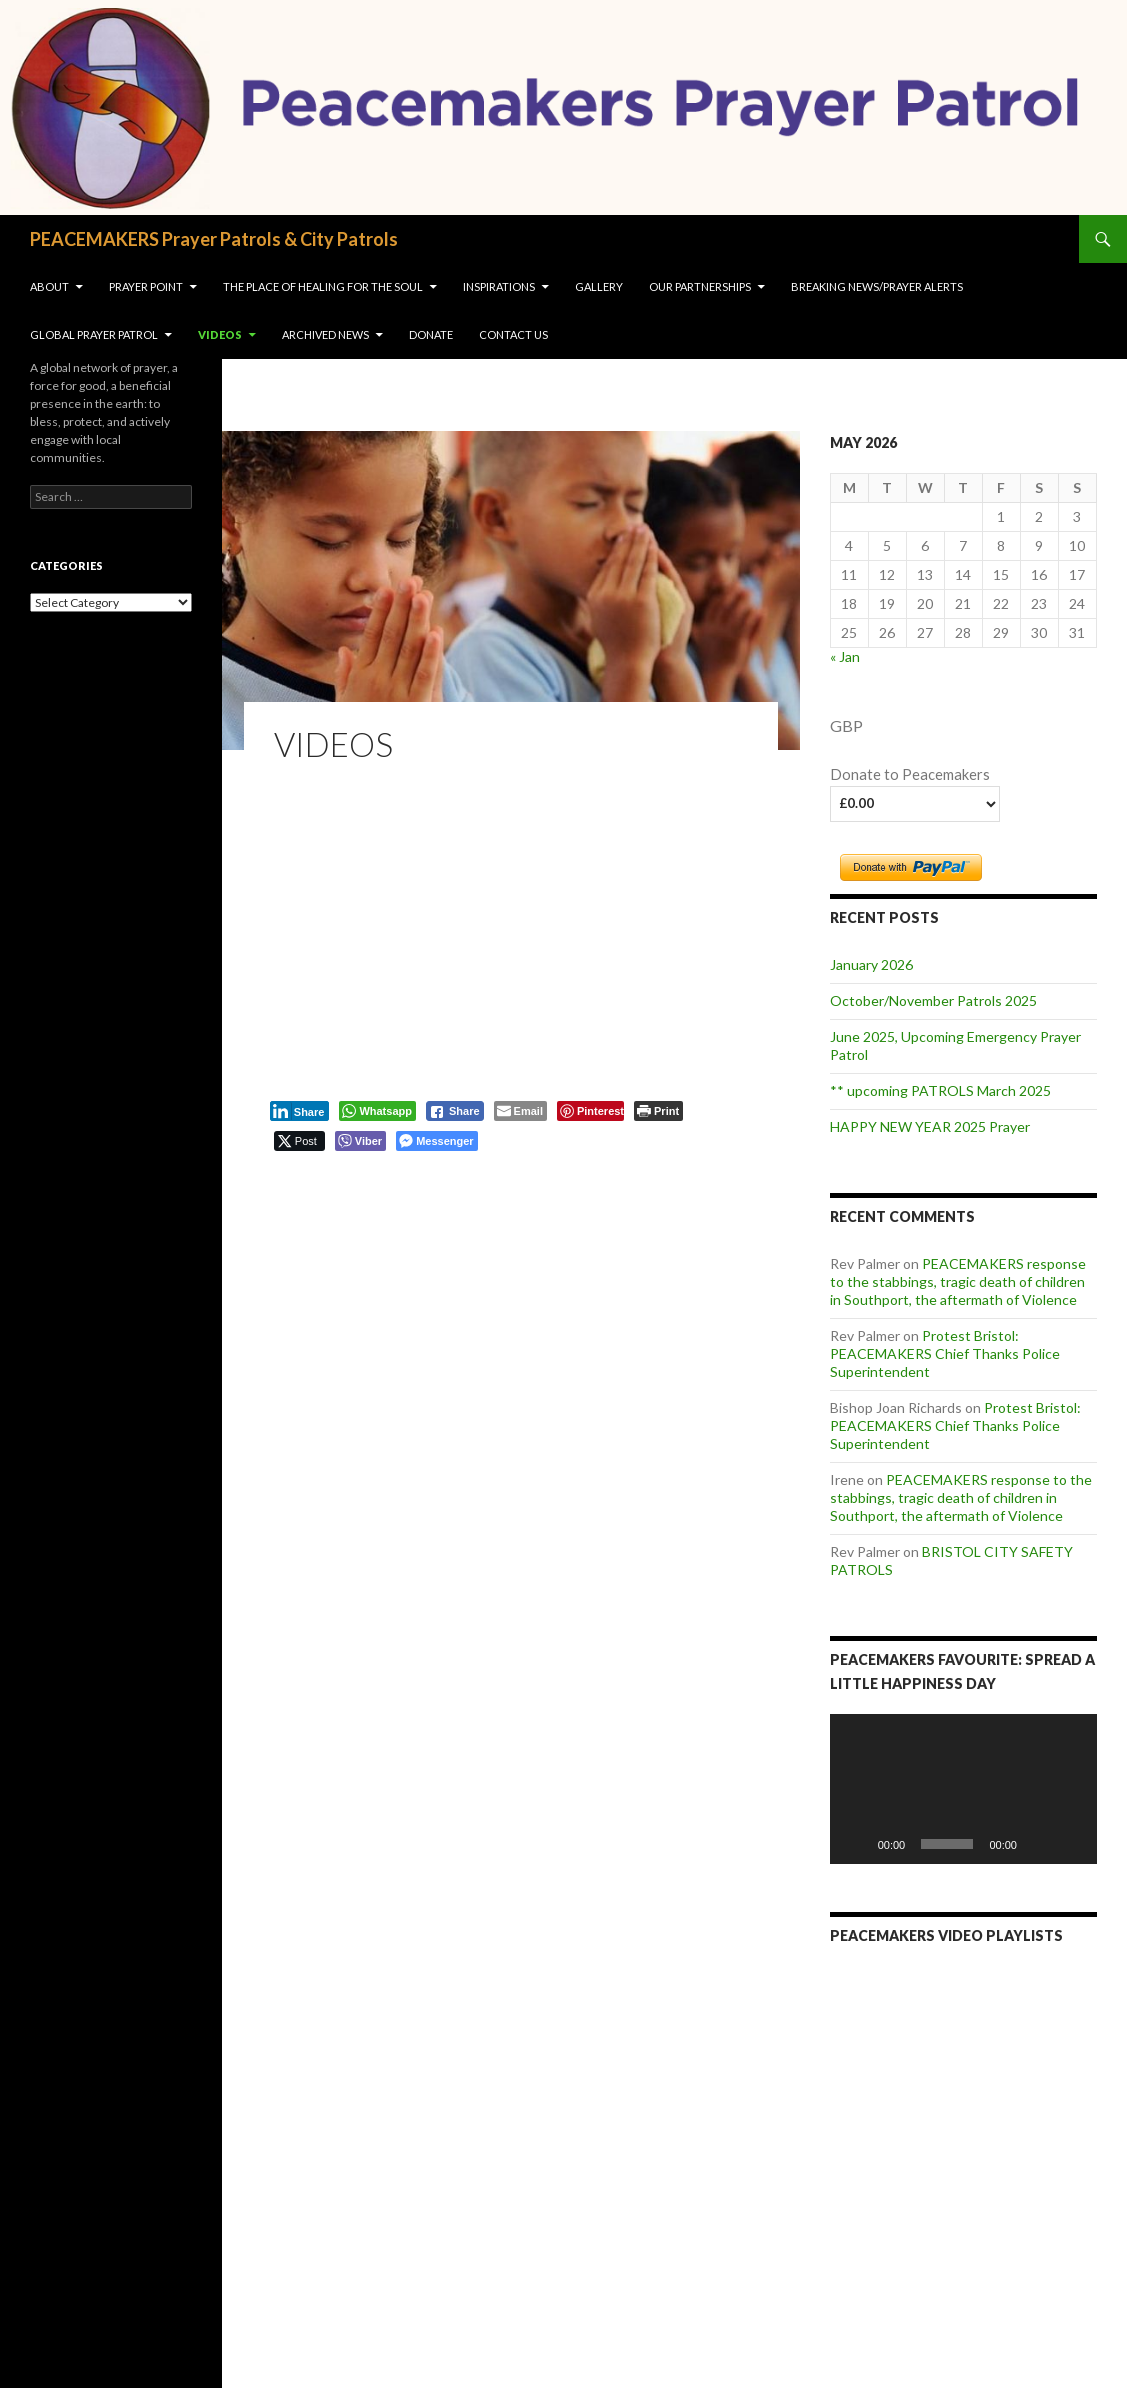 The width and height of the screenshot is (1127, 2388). I want to click on Global Prayer Patrol, so click(94, 334).